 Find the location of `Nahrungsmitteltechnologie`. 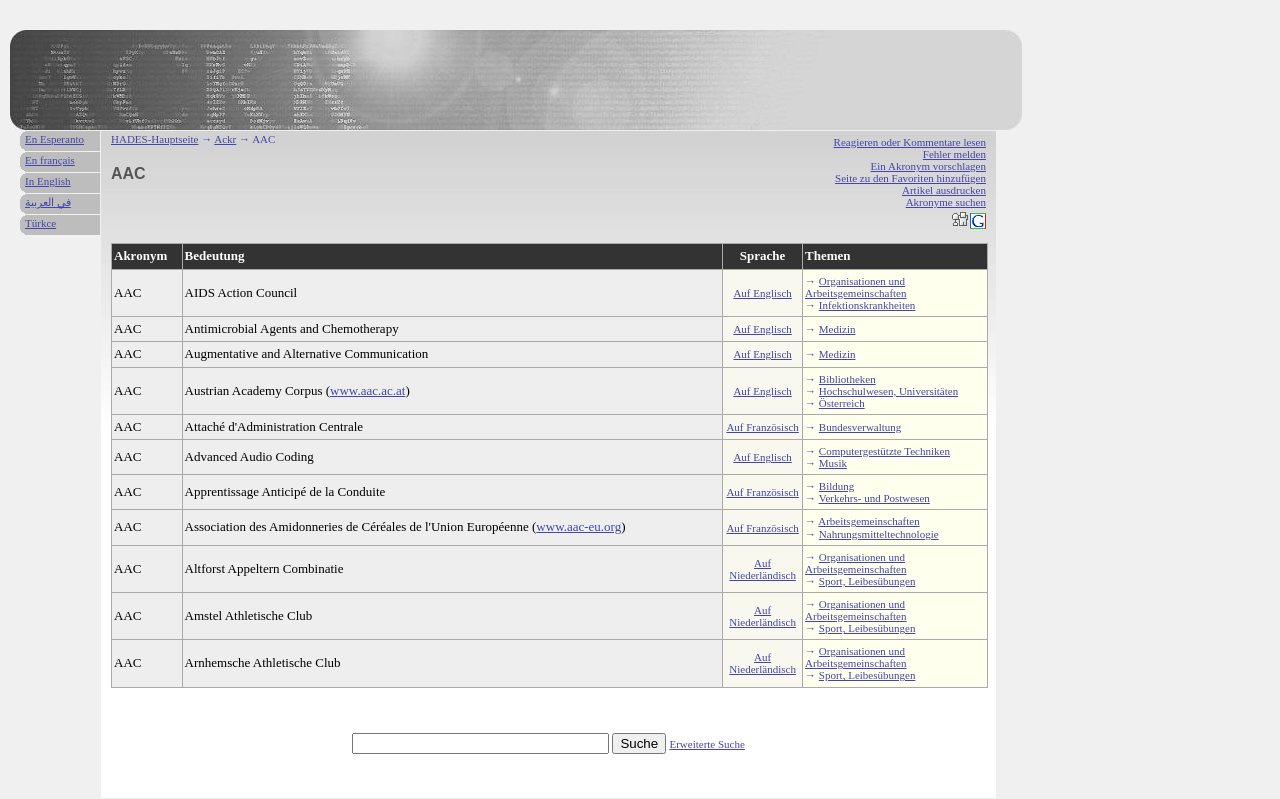

Nahrungsmitteltechnologie is located at coordinates (879, 534).